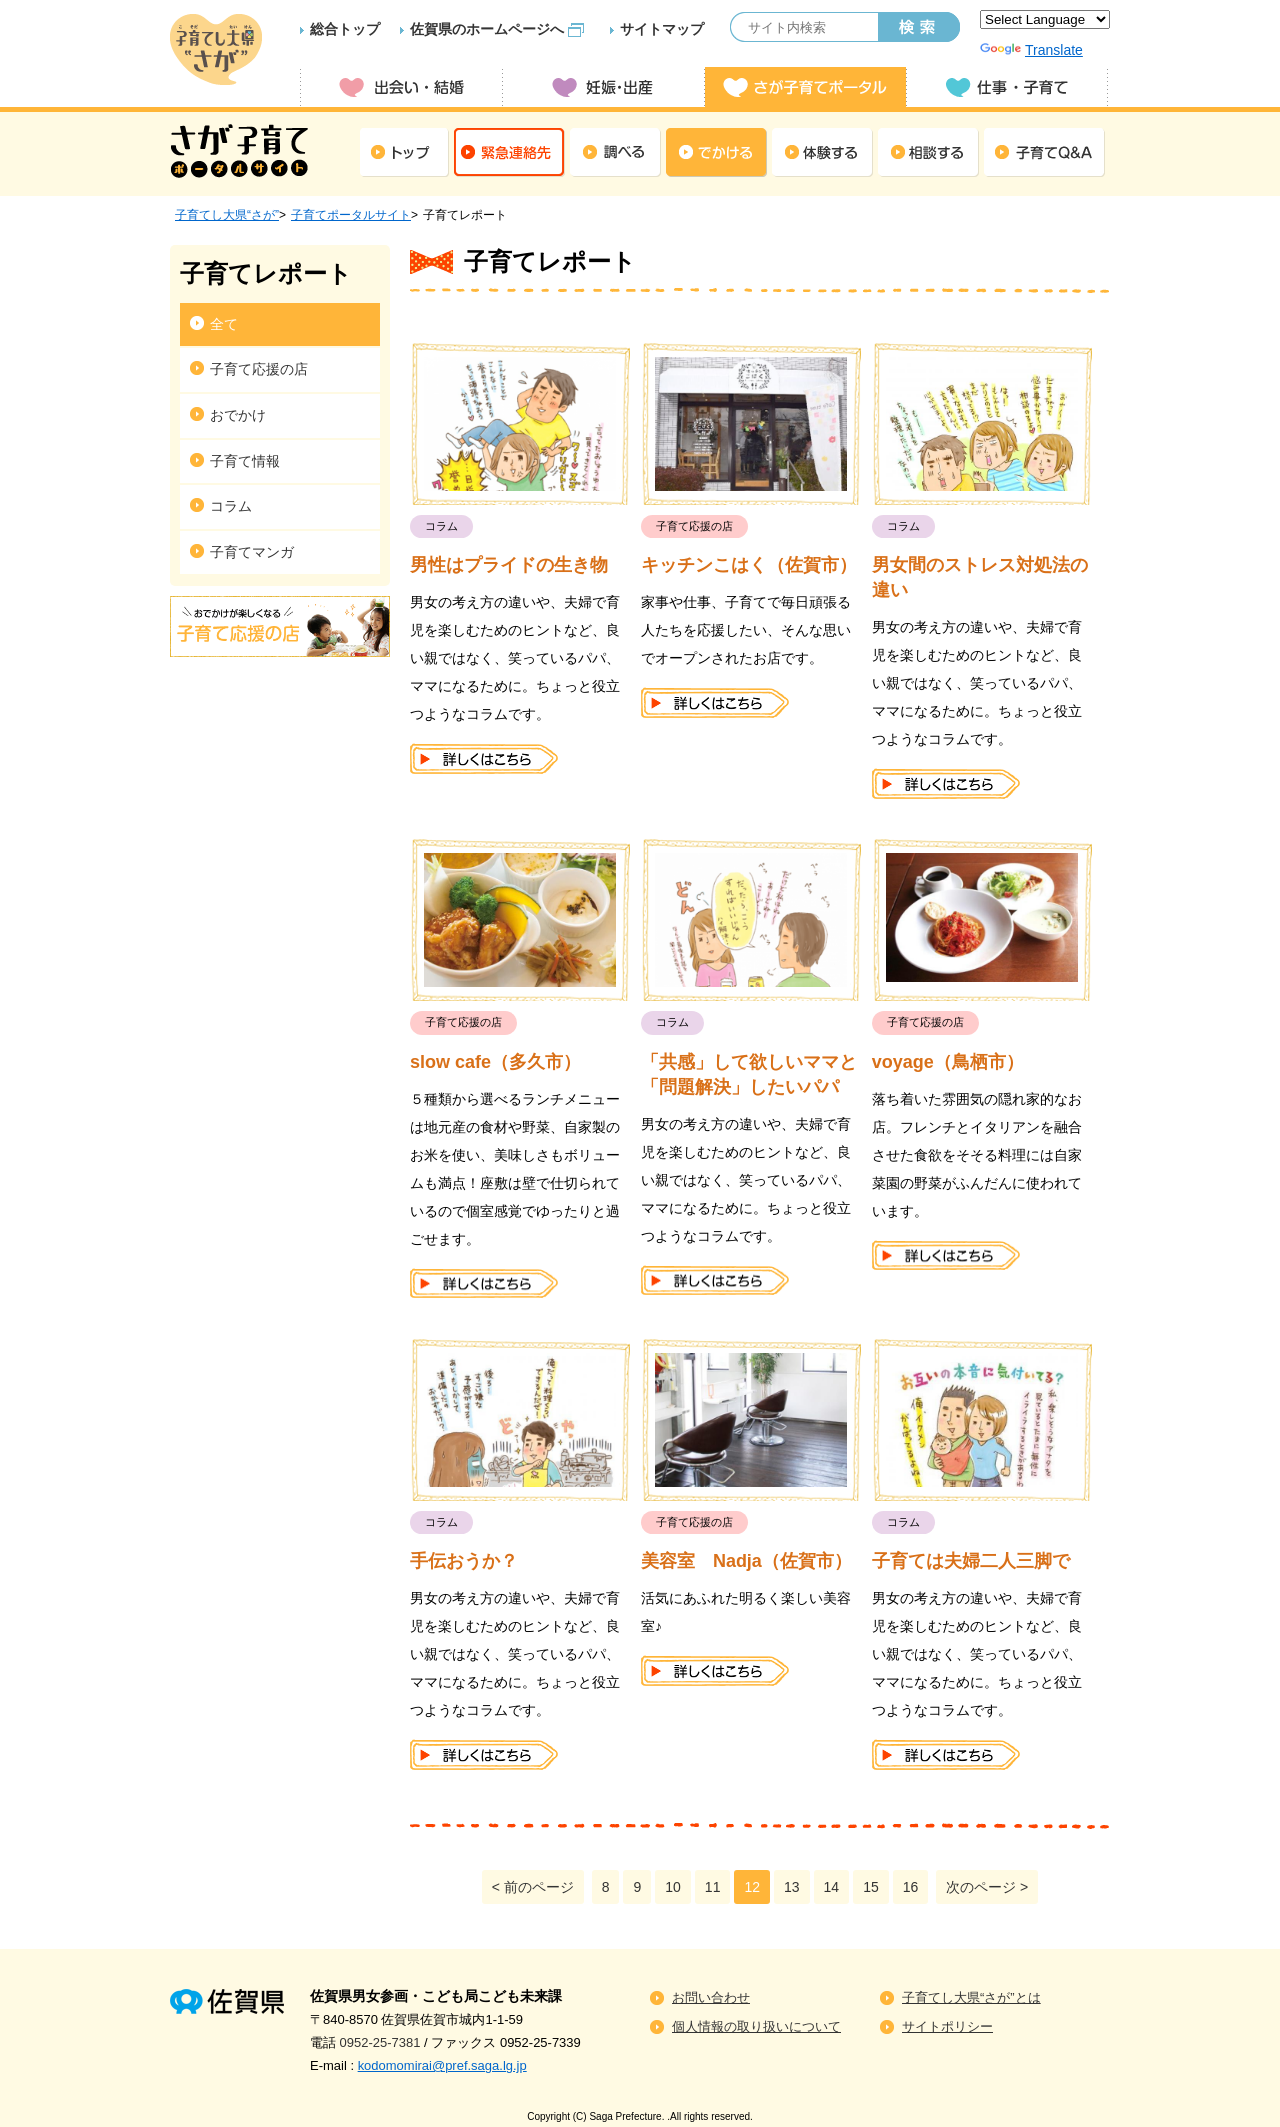 The height and width of the screenshot is (2127, 1280). What do you see at coordinates (832, 1887) in the screenshot?
I see `14` at bounding box center [832, 1887].